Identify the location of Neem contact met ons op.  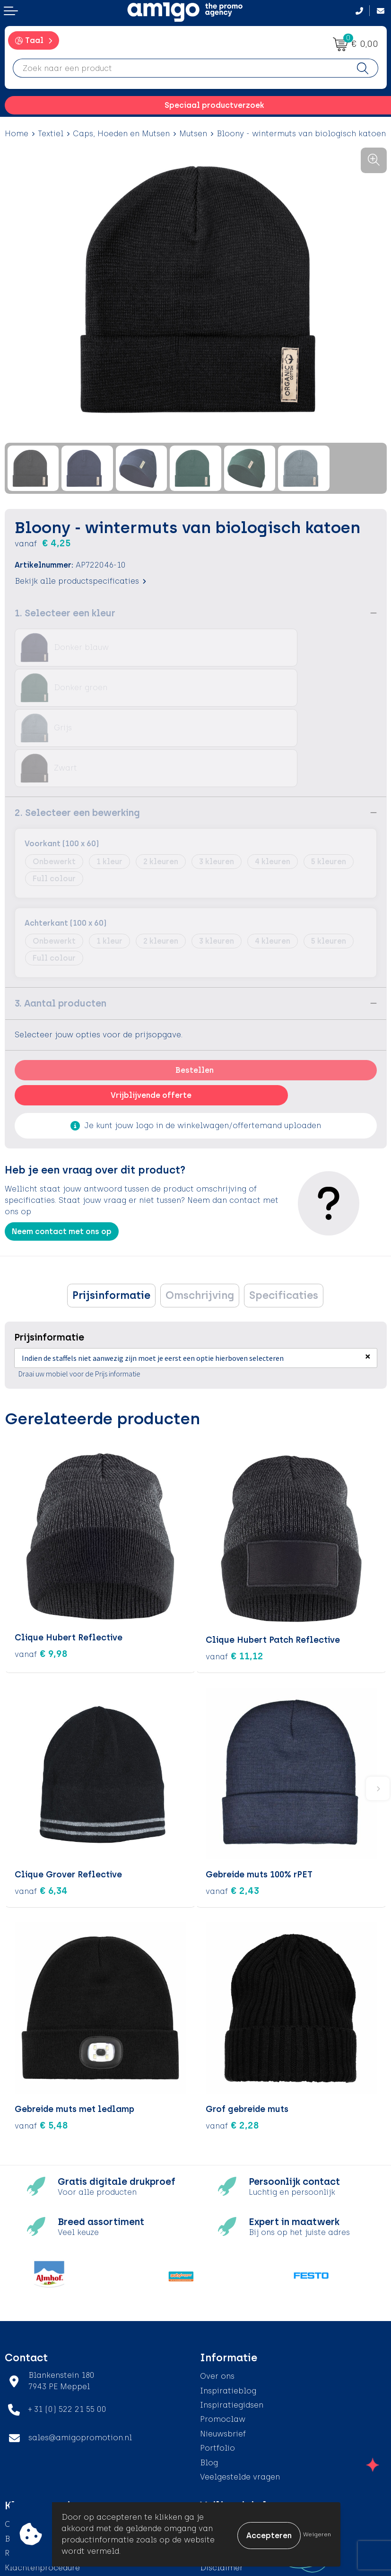
(62, 1151).